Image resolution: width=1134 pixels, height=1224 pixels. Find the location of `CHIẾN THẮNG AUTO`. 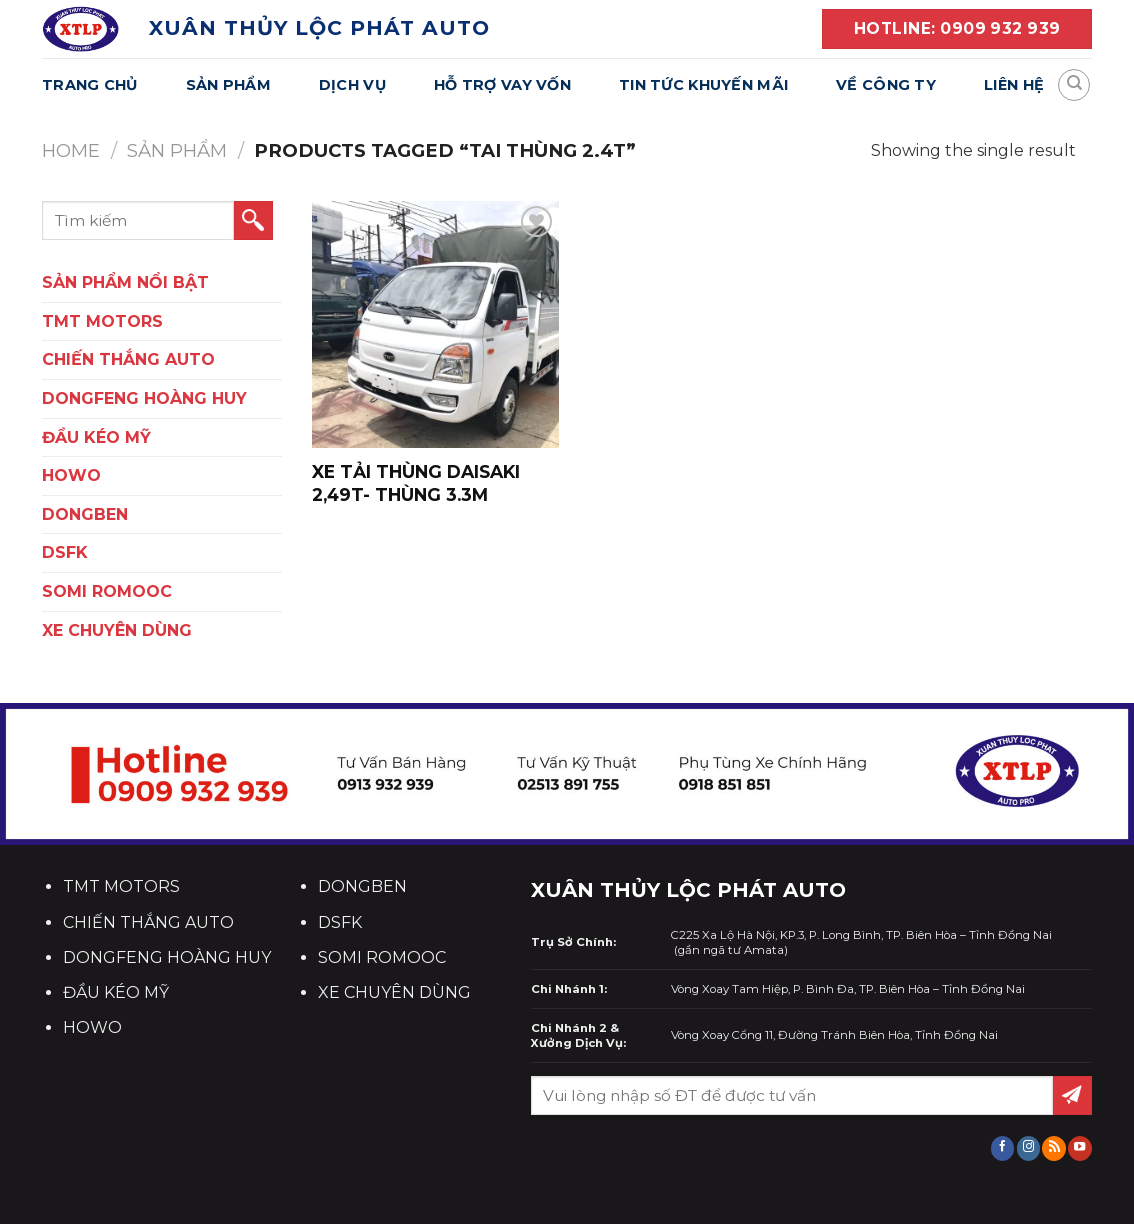

CHIẾN THẮNG AUTO is located at coordinates (128, 359).